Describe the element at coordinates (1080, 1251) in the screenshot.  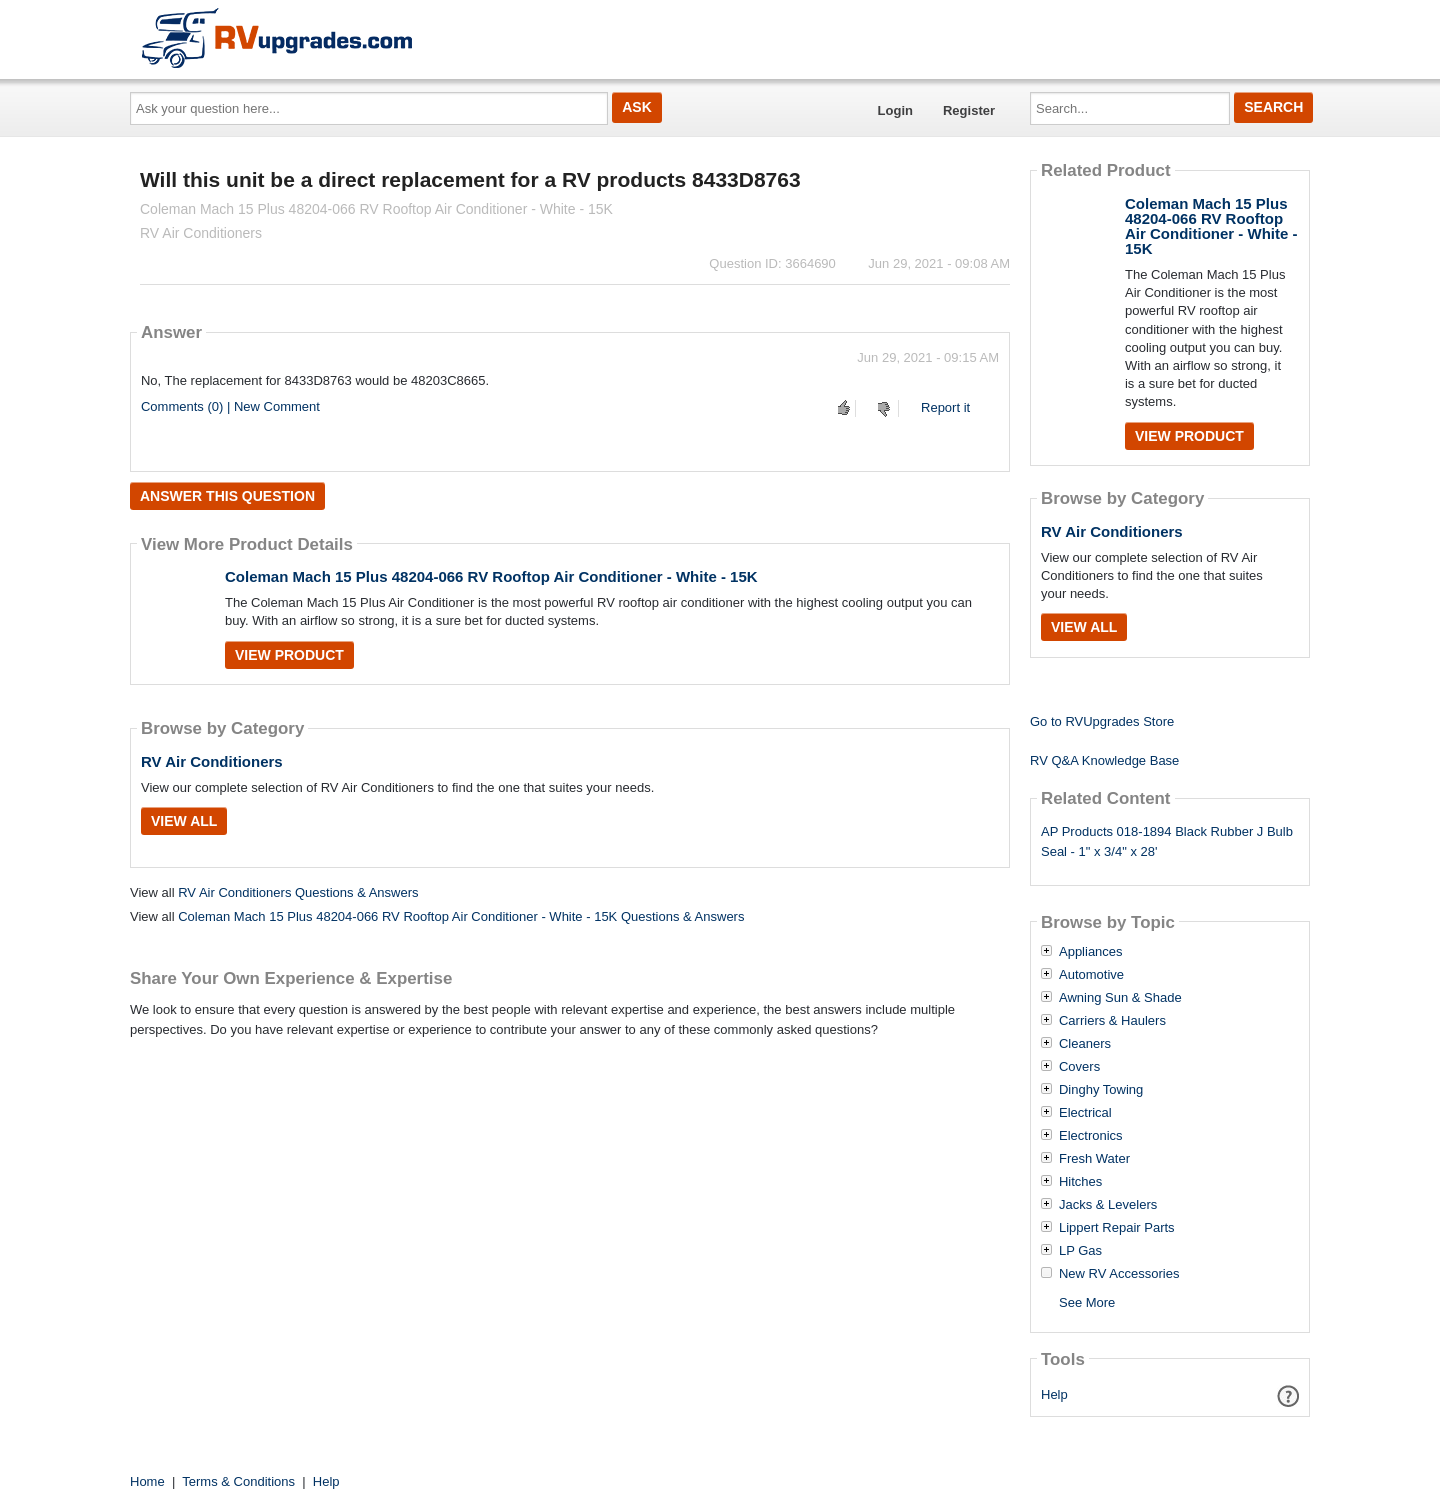
I see `LP Gas` at that location.